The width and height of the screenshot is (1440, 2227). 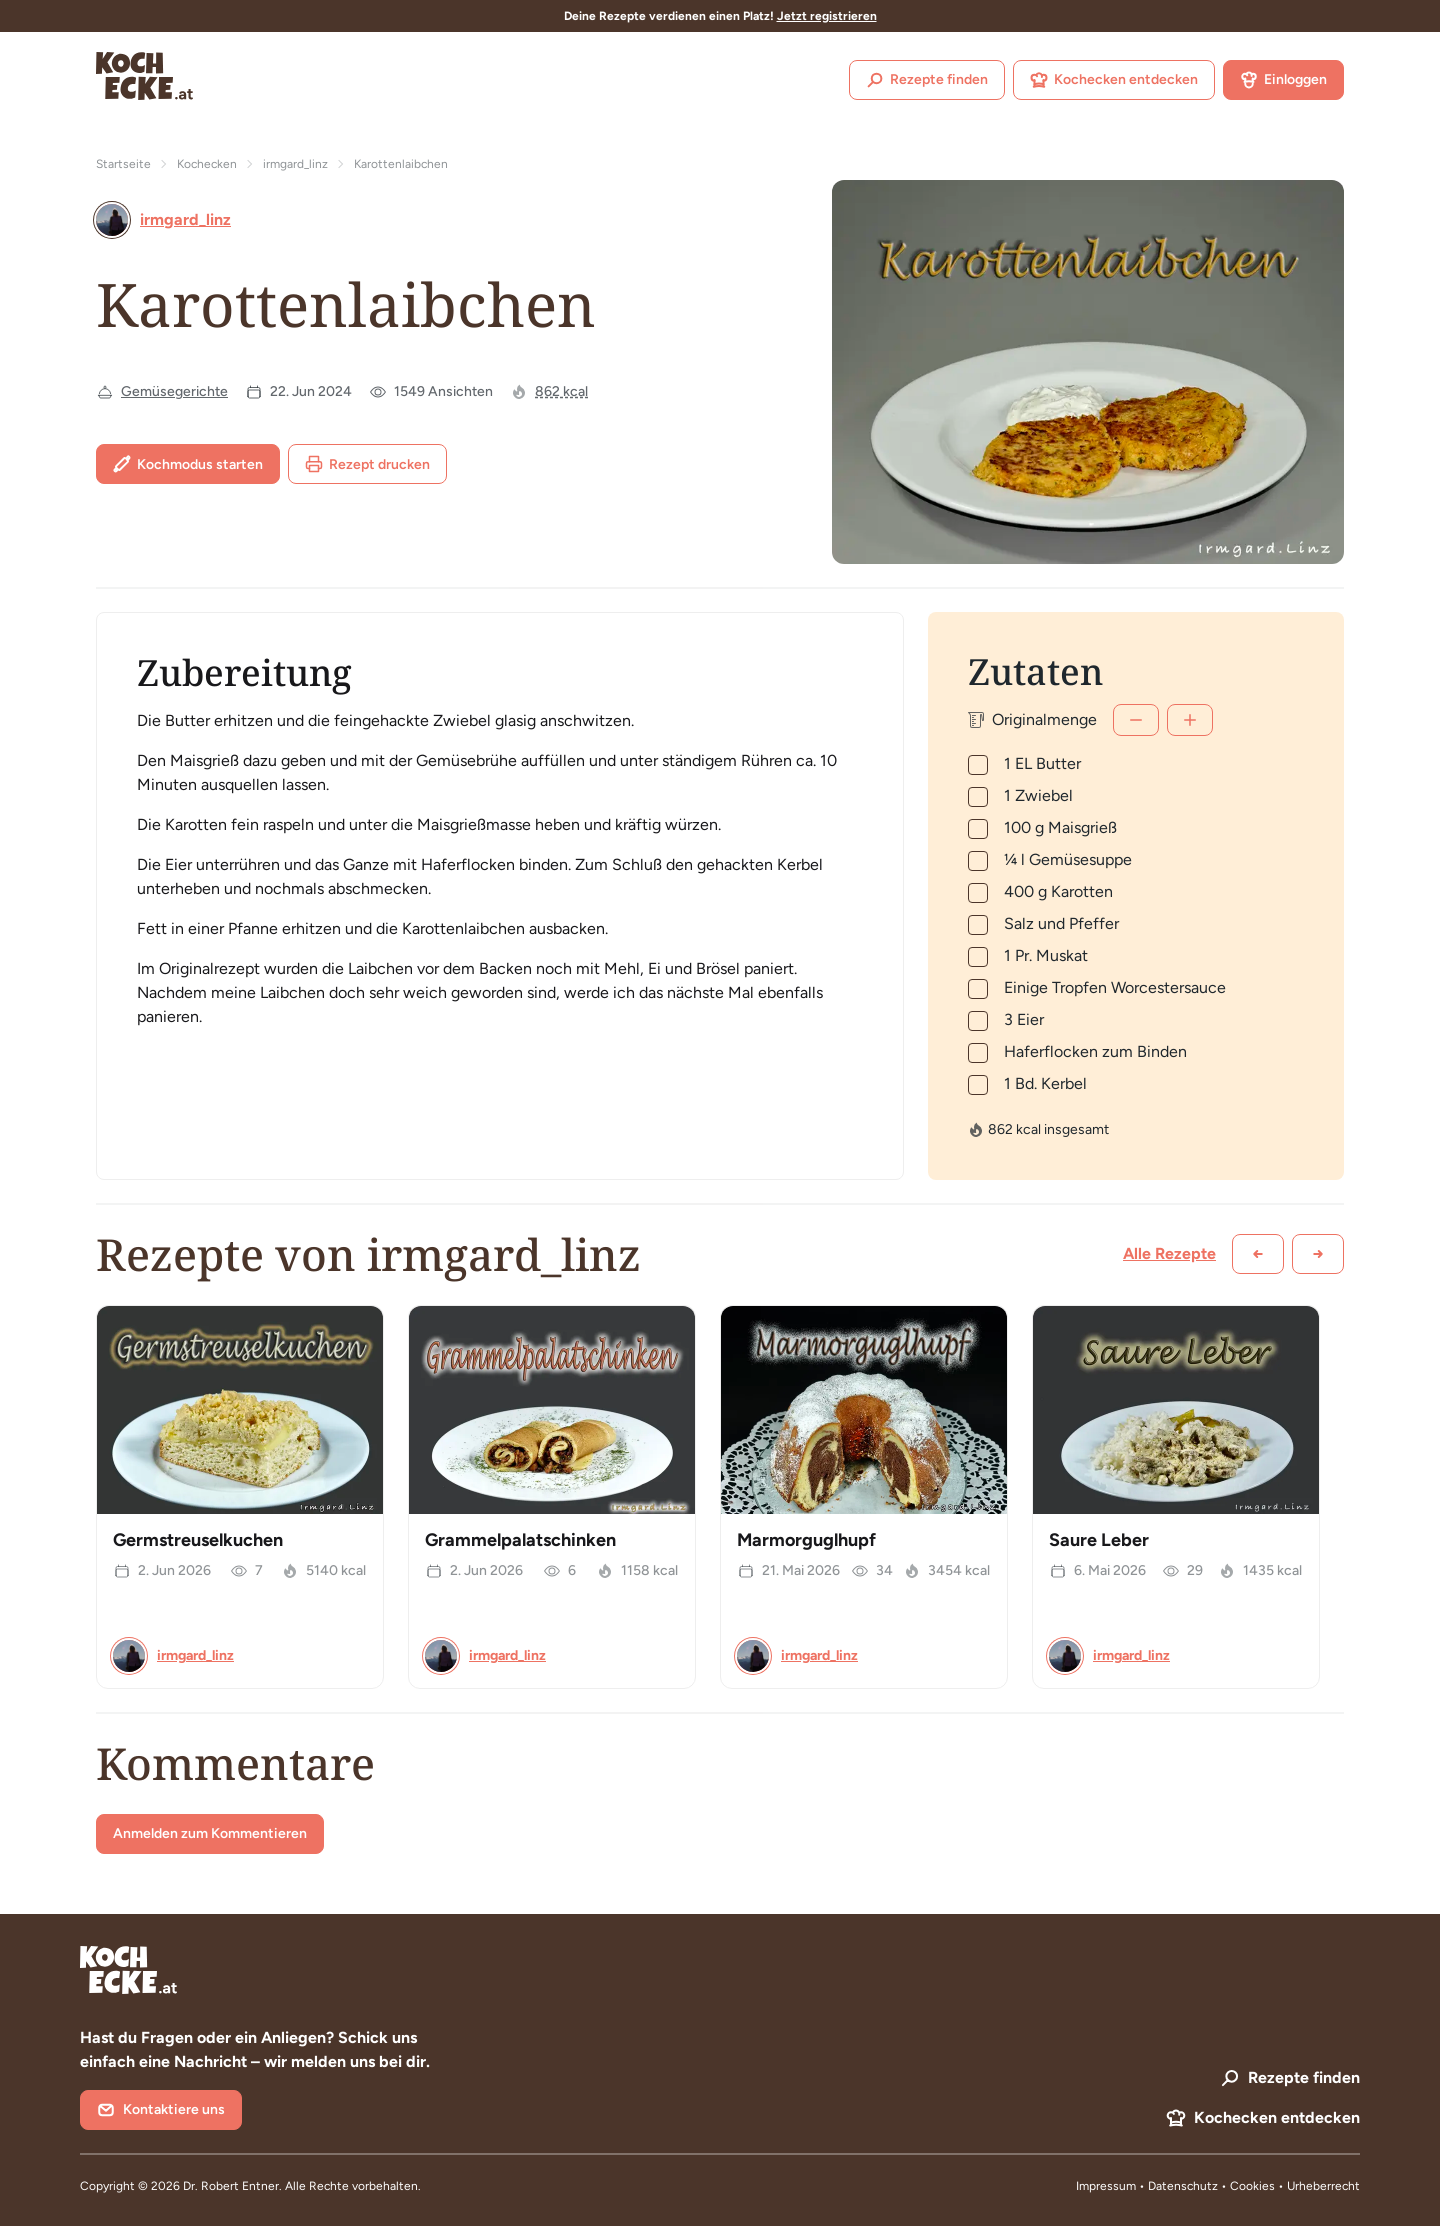 What do you see at coordinates (520, 1540) in the screenshot?
I see `Grammelpalatschinken` at bounding box center [520, 1540].